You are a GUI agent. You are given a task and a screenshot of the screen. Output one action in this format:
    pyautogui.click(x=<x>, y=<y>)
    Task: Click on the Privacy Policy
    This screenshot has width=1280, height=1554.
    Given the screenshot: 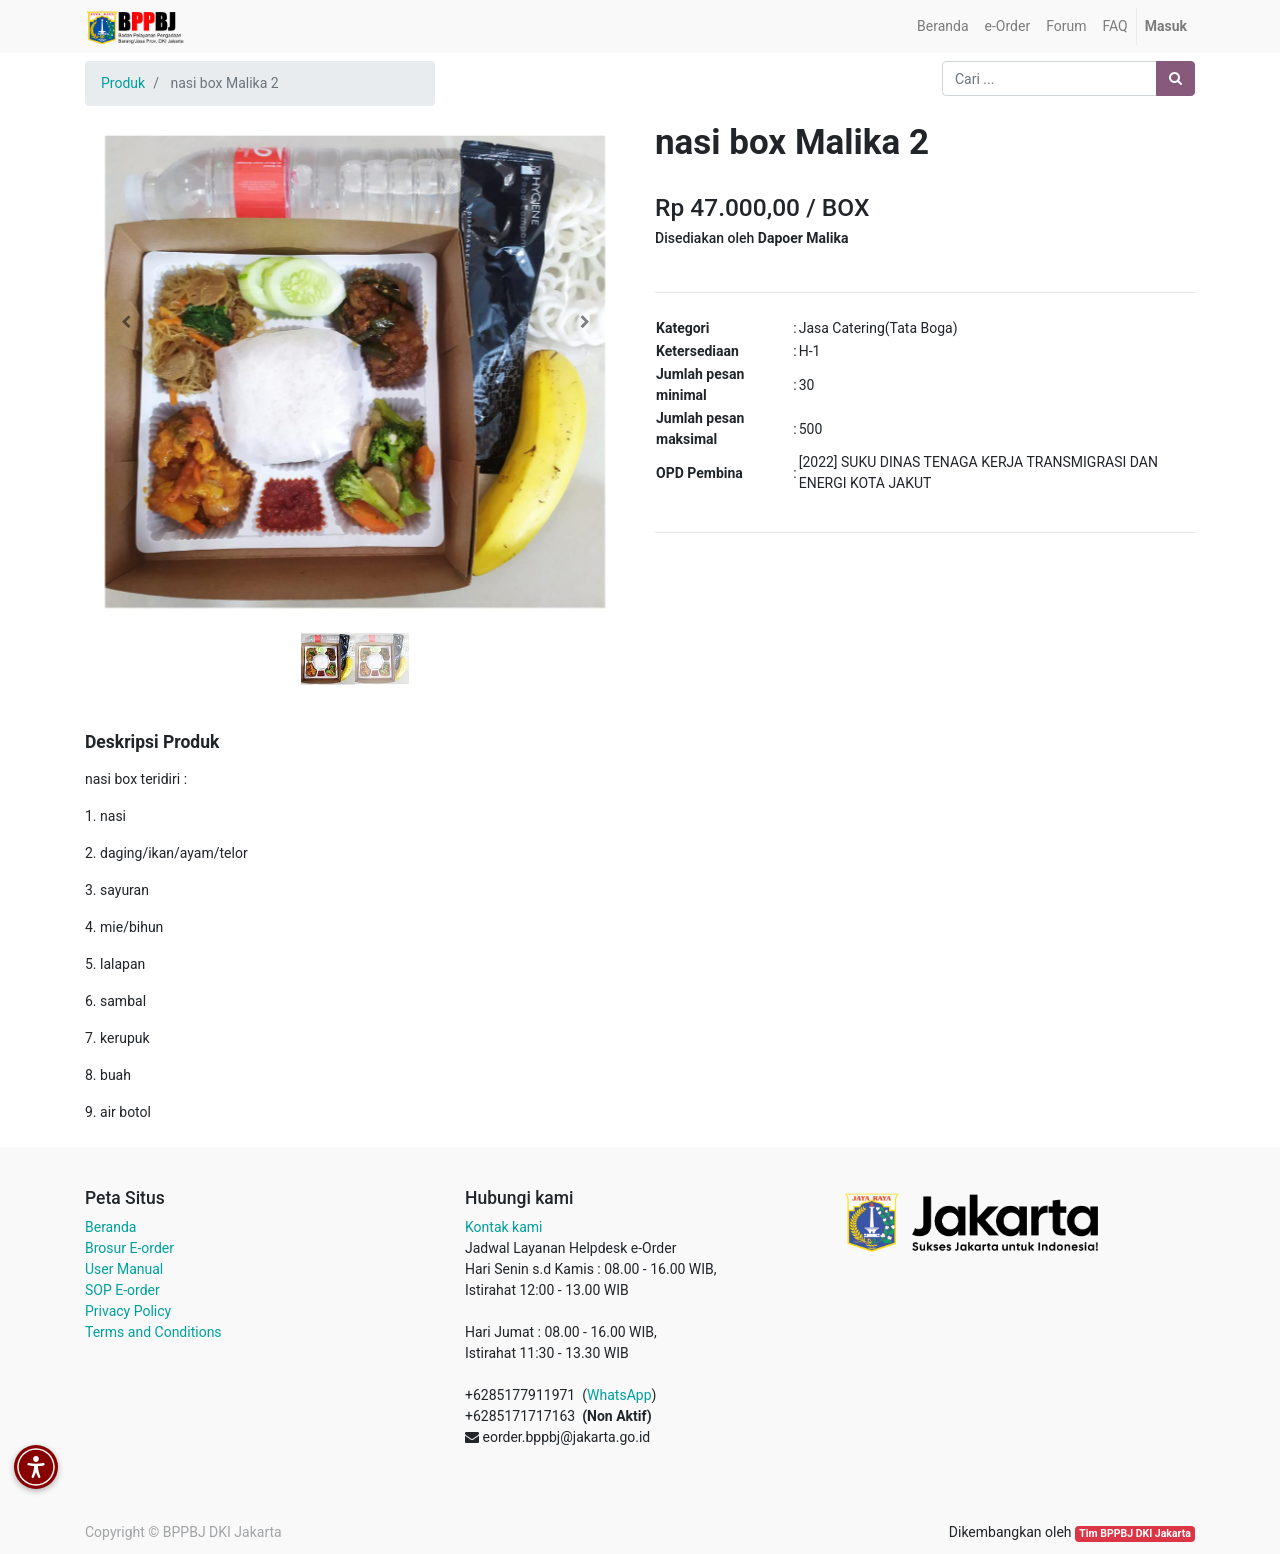 What is the action you would take?
    pyautogui.click(x=128, y=1311)
    